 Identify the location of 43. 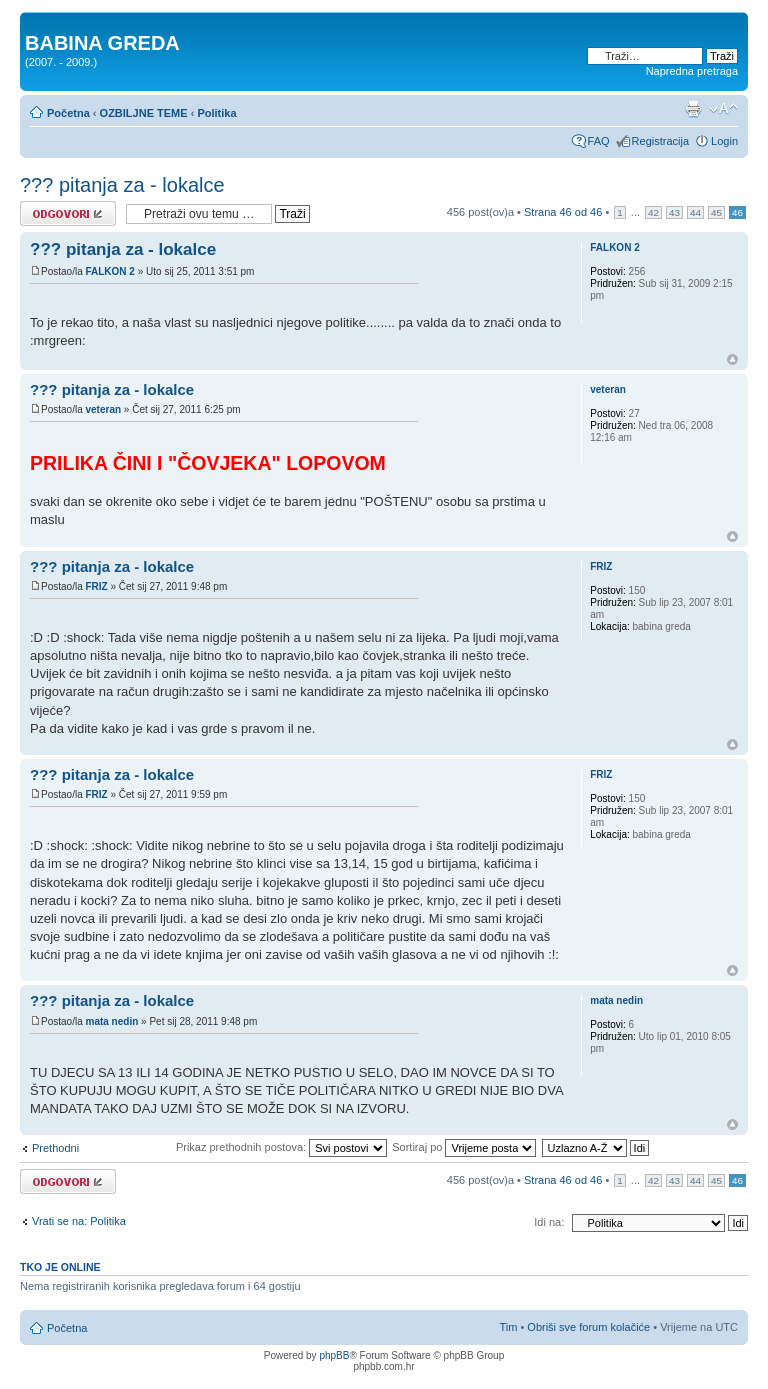
(674, 212).